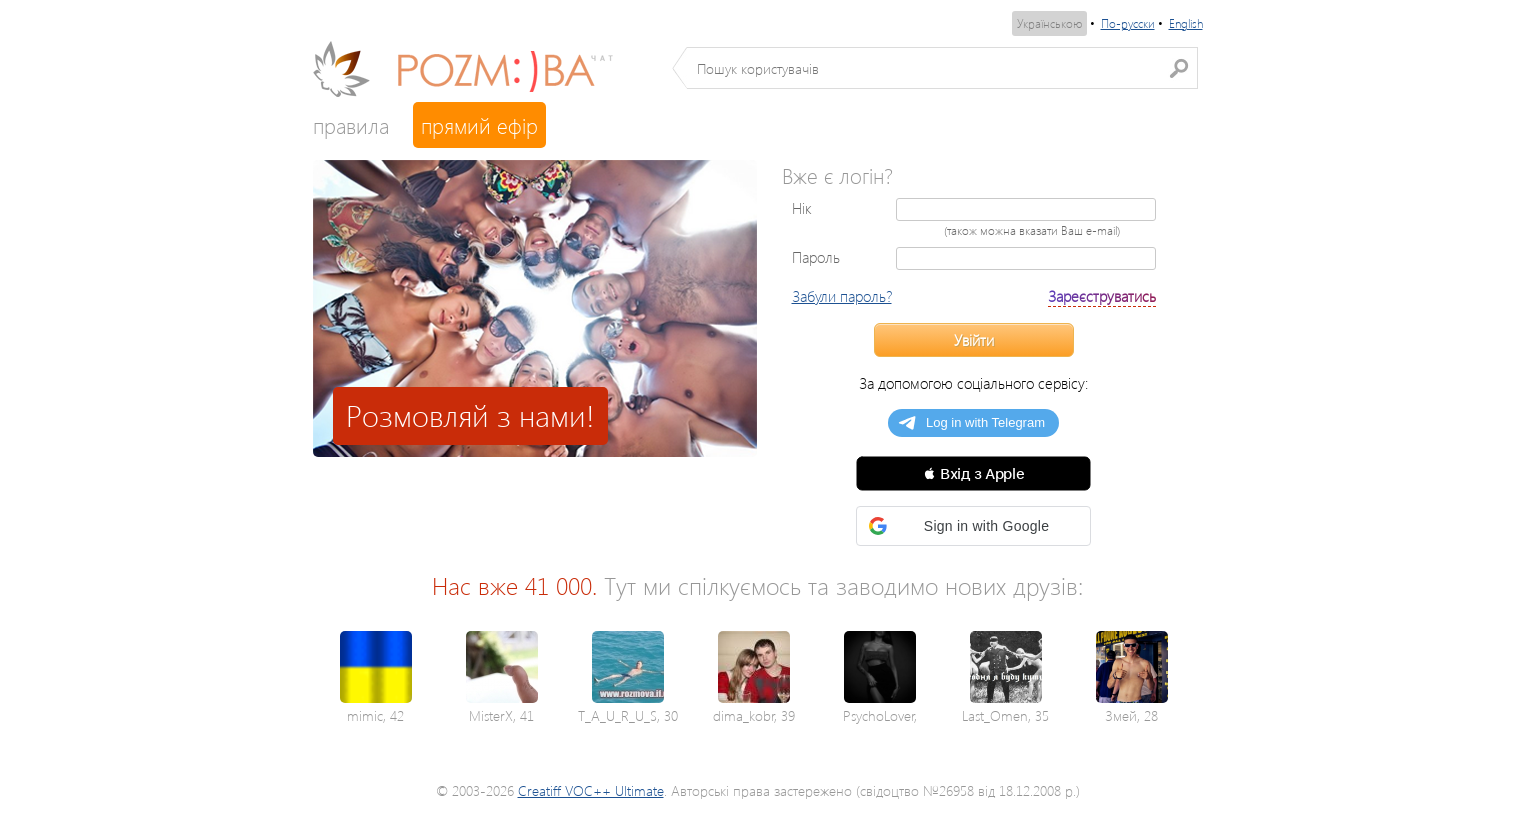 This screenshot has height=820, width=1515. What do you see at coordinates (351, 125) in the screenshot?
I see `правила` at bounding box center [351, 125].